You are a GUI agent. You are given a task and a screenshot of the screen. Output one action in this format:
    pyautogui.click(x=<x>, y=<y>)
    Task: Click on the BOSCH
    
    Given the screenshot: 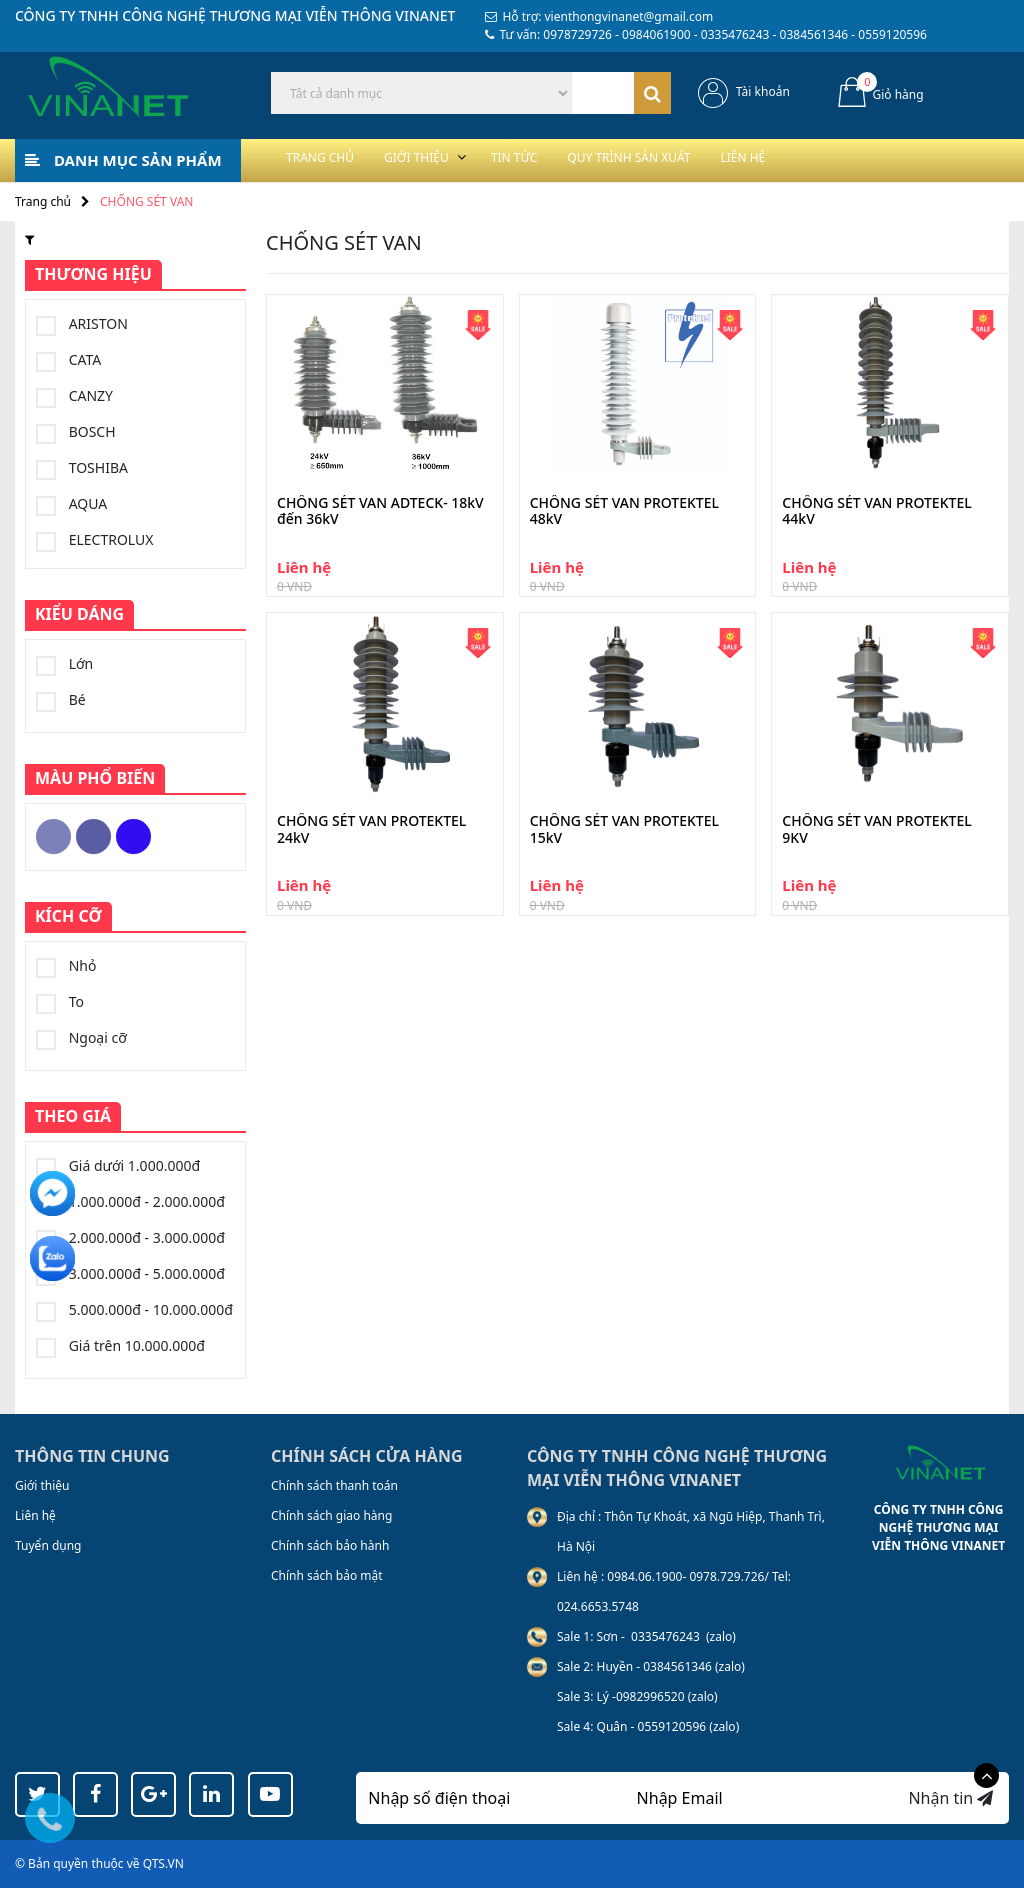 What is the action you would take?
    pyautogui.click(x=76, y=432)
    